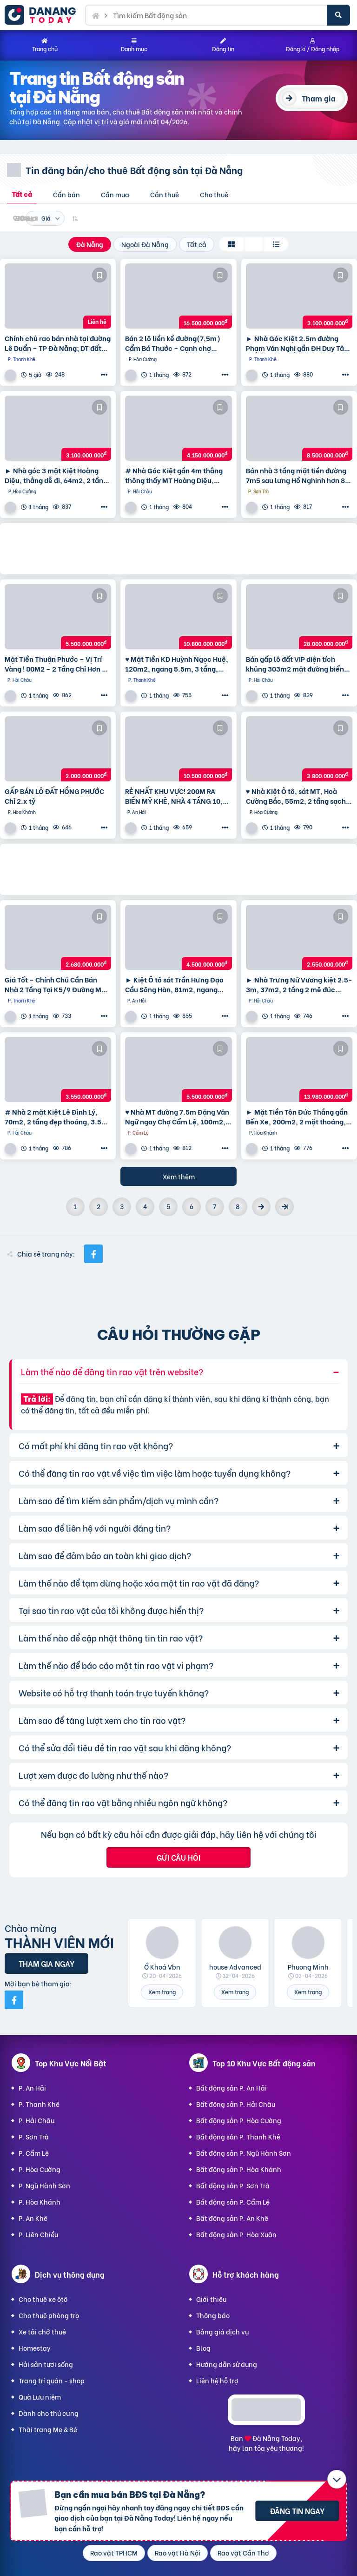 This screenshot has width=357, height=2576. Describe the element at coordinates (295, 663) in the screenshot. I see `Bán gấp lô đất VIP diện tích khủng 303m2 mặt đường biển Nguyễn Tất Thành,Thuận Phước,Hải Châu,Đà` at that location.